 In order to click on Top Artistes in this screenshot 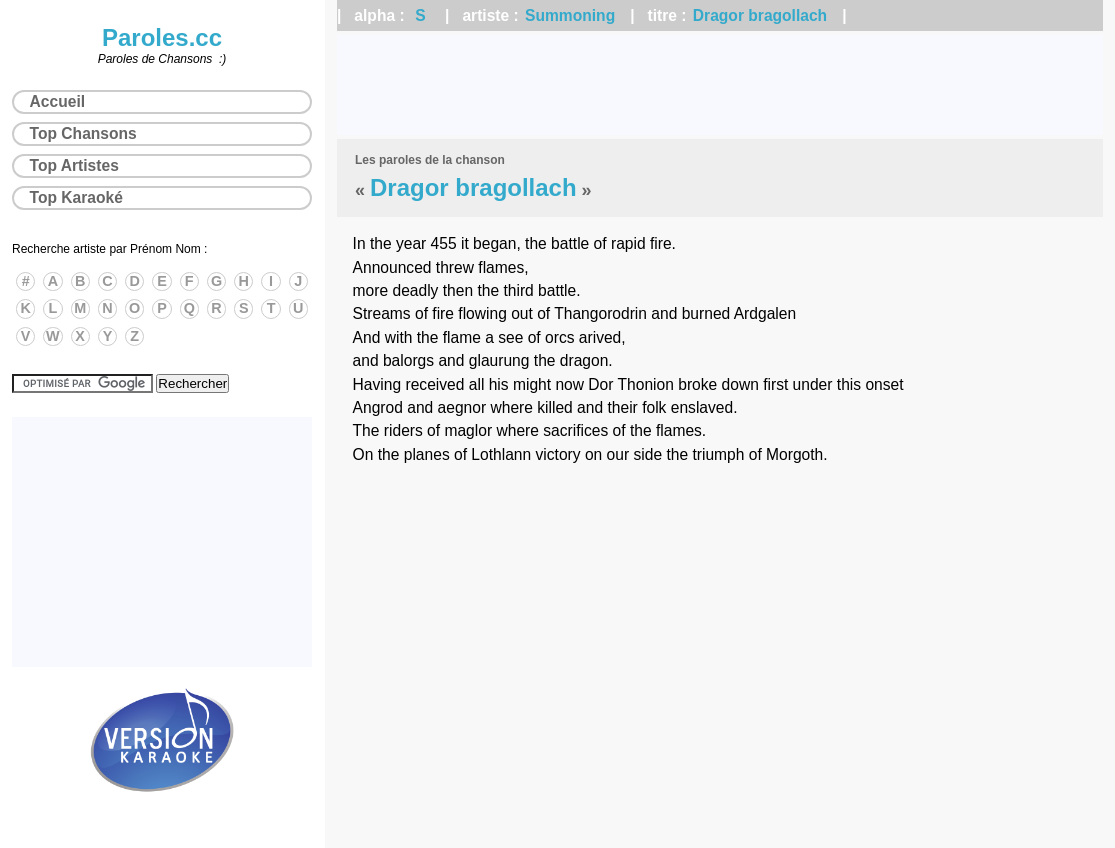, I will do `click(74, 165)`.